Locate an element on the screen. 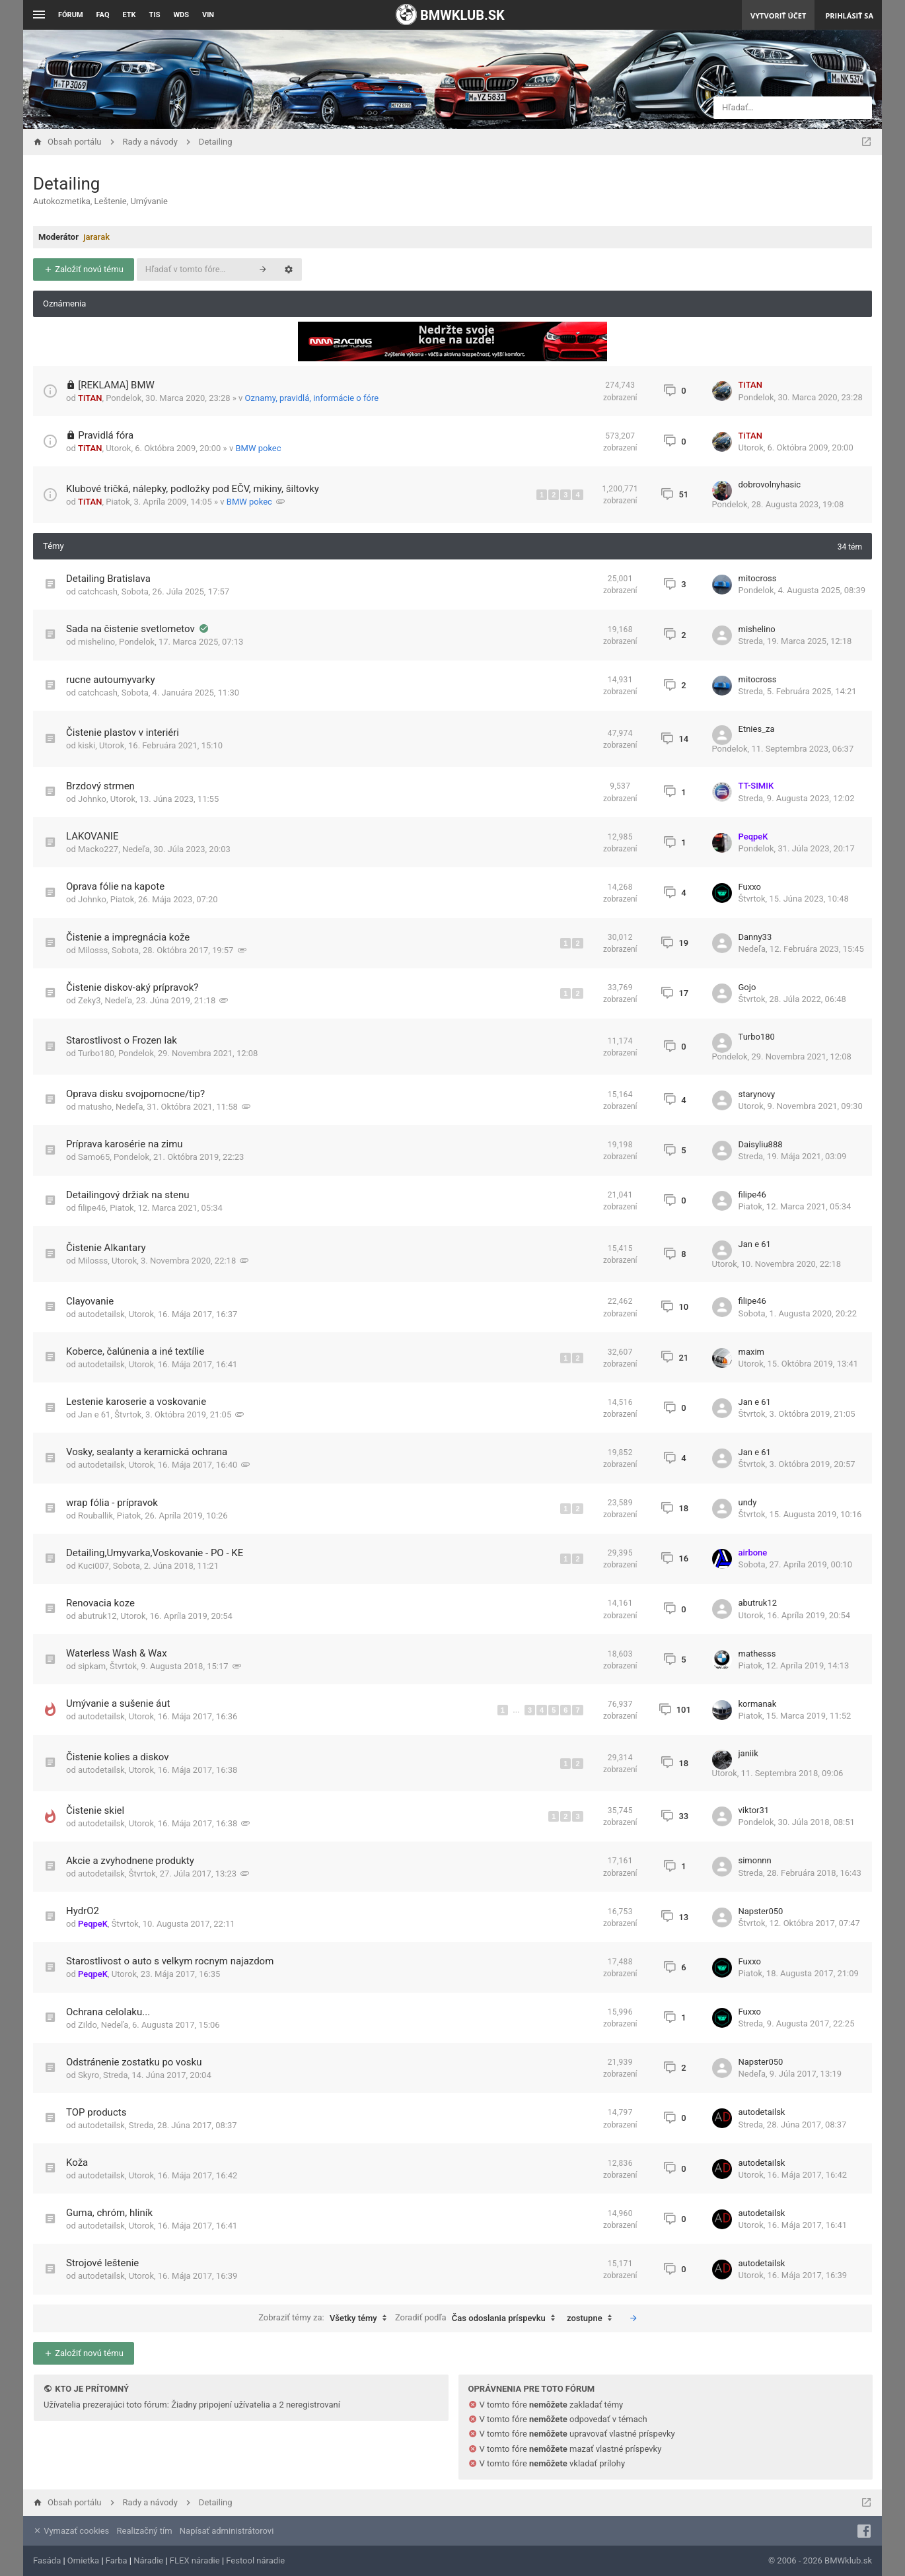  Zobraziť témy za: is located at coordinates (325, 2318).